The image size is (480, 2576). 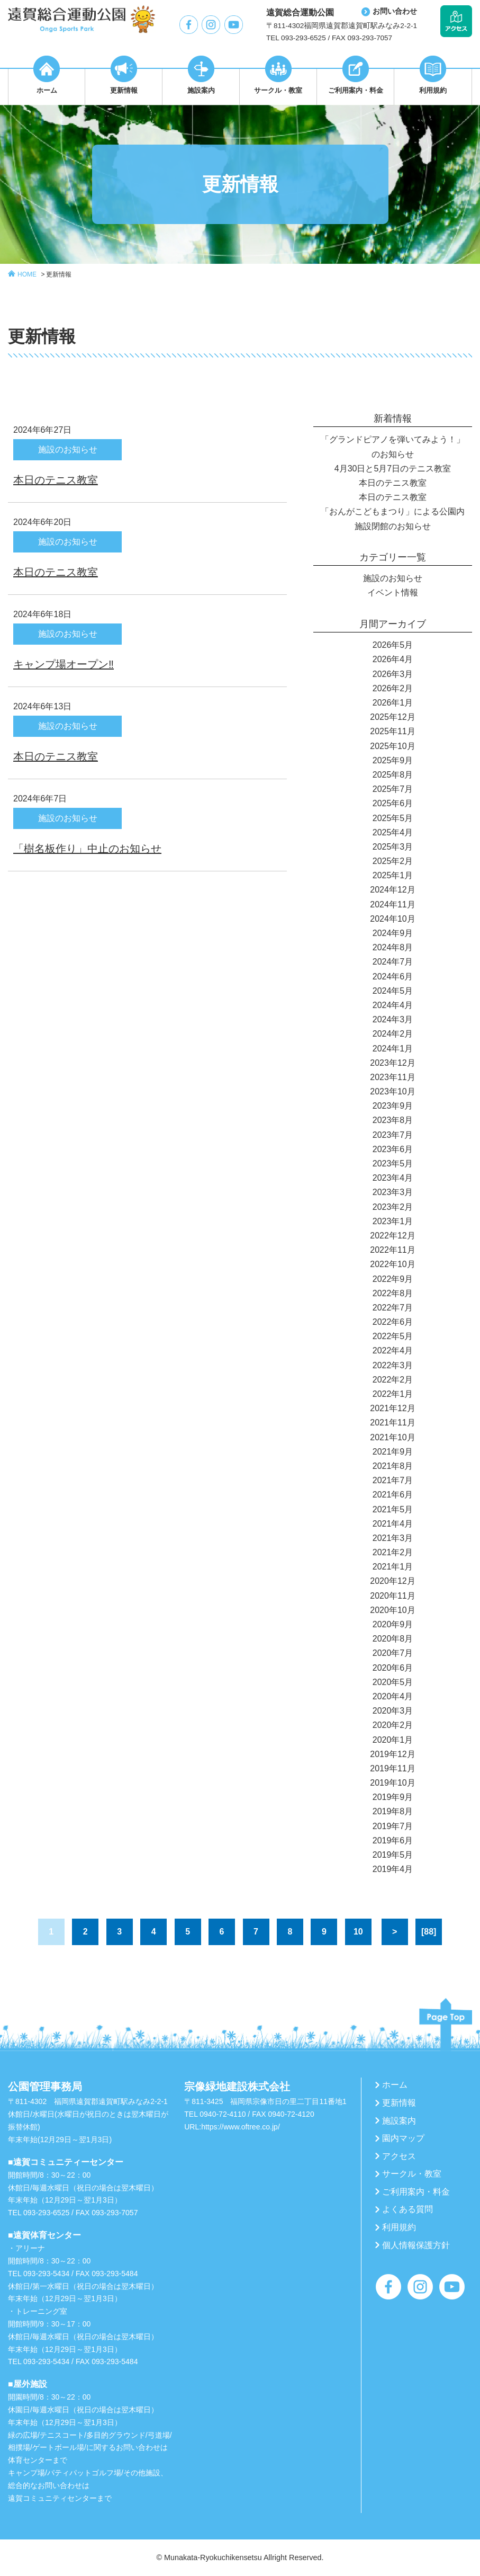 I want to click on HOME, so click(x=27, y=274).